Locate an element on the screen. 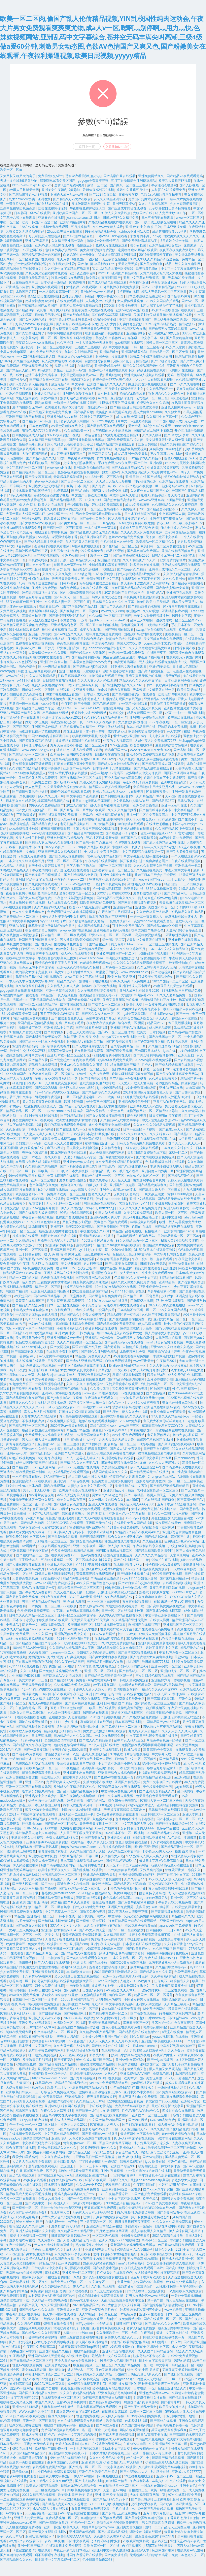 The height and width of the screenshot is (2576, 206). 男女狂乱x0x0动态图 is located at coordinates (107, 1495).